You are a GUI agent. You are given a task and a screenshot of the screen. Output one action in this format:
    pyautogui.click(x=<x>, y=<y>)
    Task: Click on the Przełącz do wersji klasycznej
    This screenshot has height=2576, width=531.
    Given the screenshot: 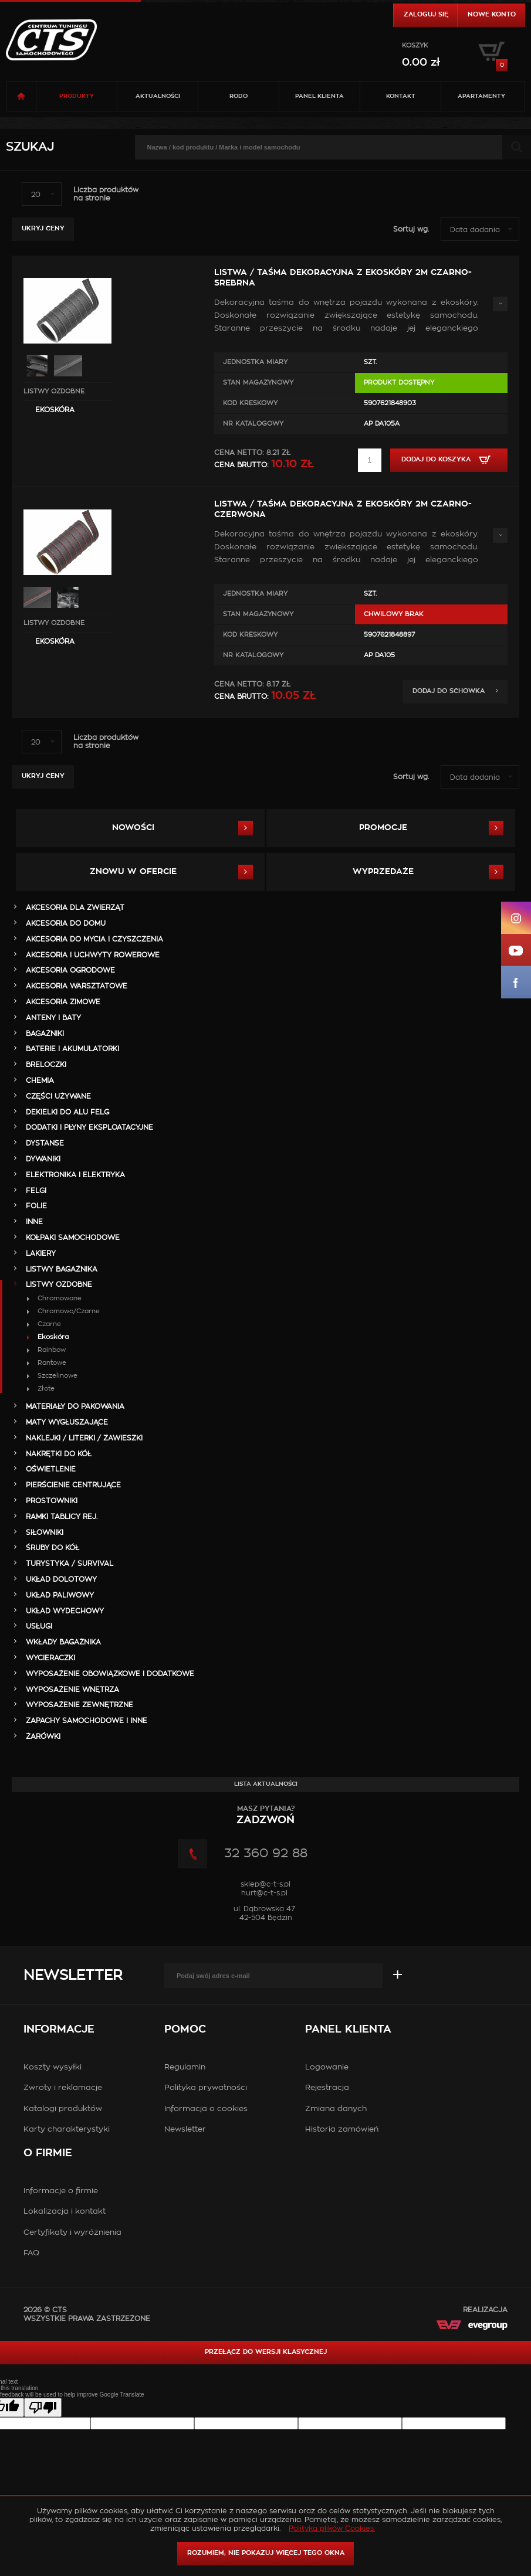 What is the action you would take?
    pyautogui.click(x=266, y=2352)
    